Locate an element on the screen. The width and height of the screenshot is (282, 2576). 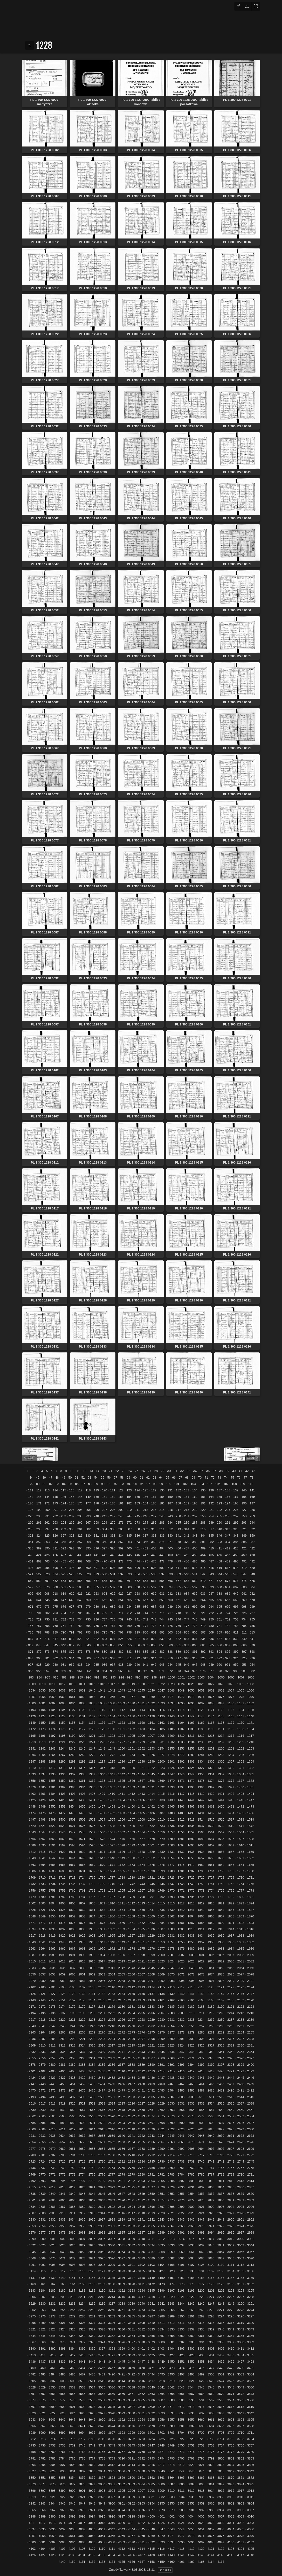
3057 is located at coordinates (151, 2252).